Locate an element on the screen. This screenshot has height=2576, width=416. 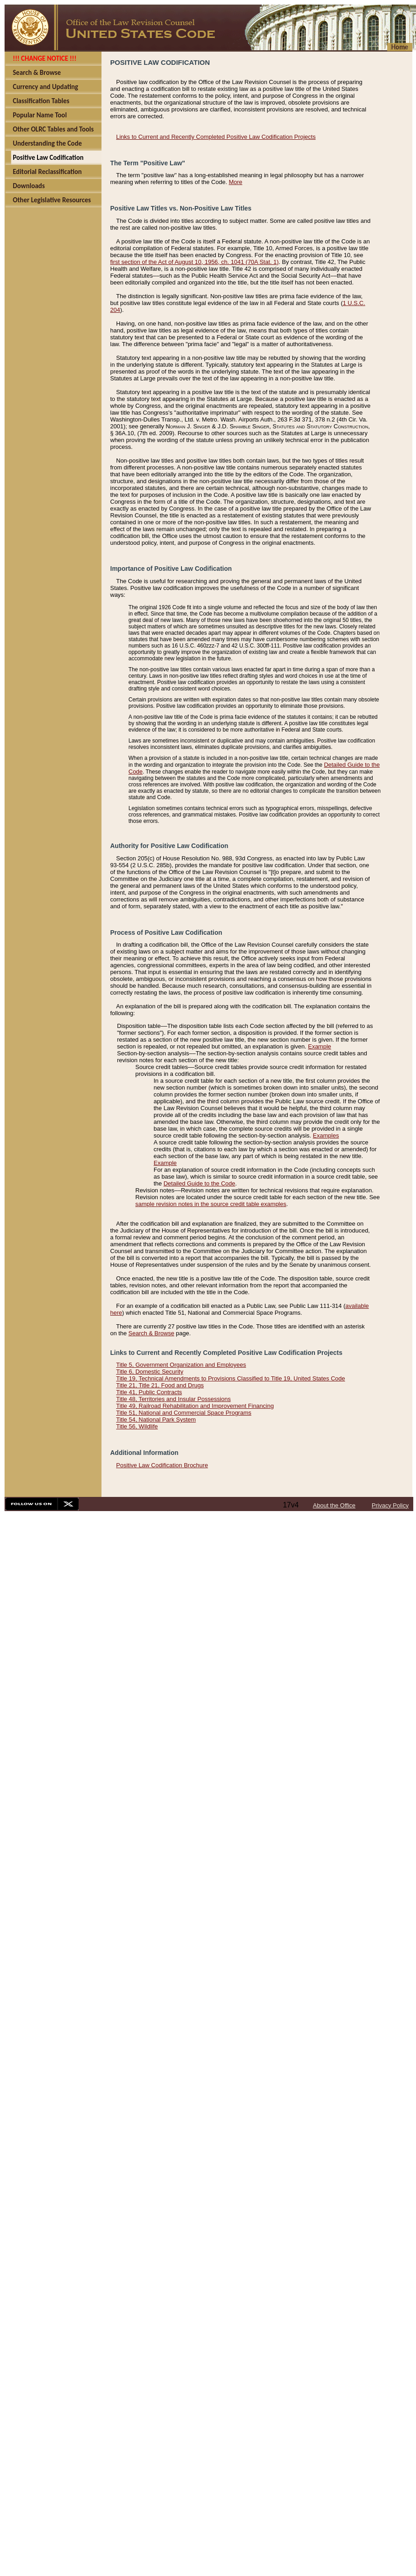
sample revision notes in the source credit table examples is located at coordinates (210, 1204).